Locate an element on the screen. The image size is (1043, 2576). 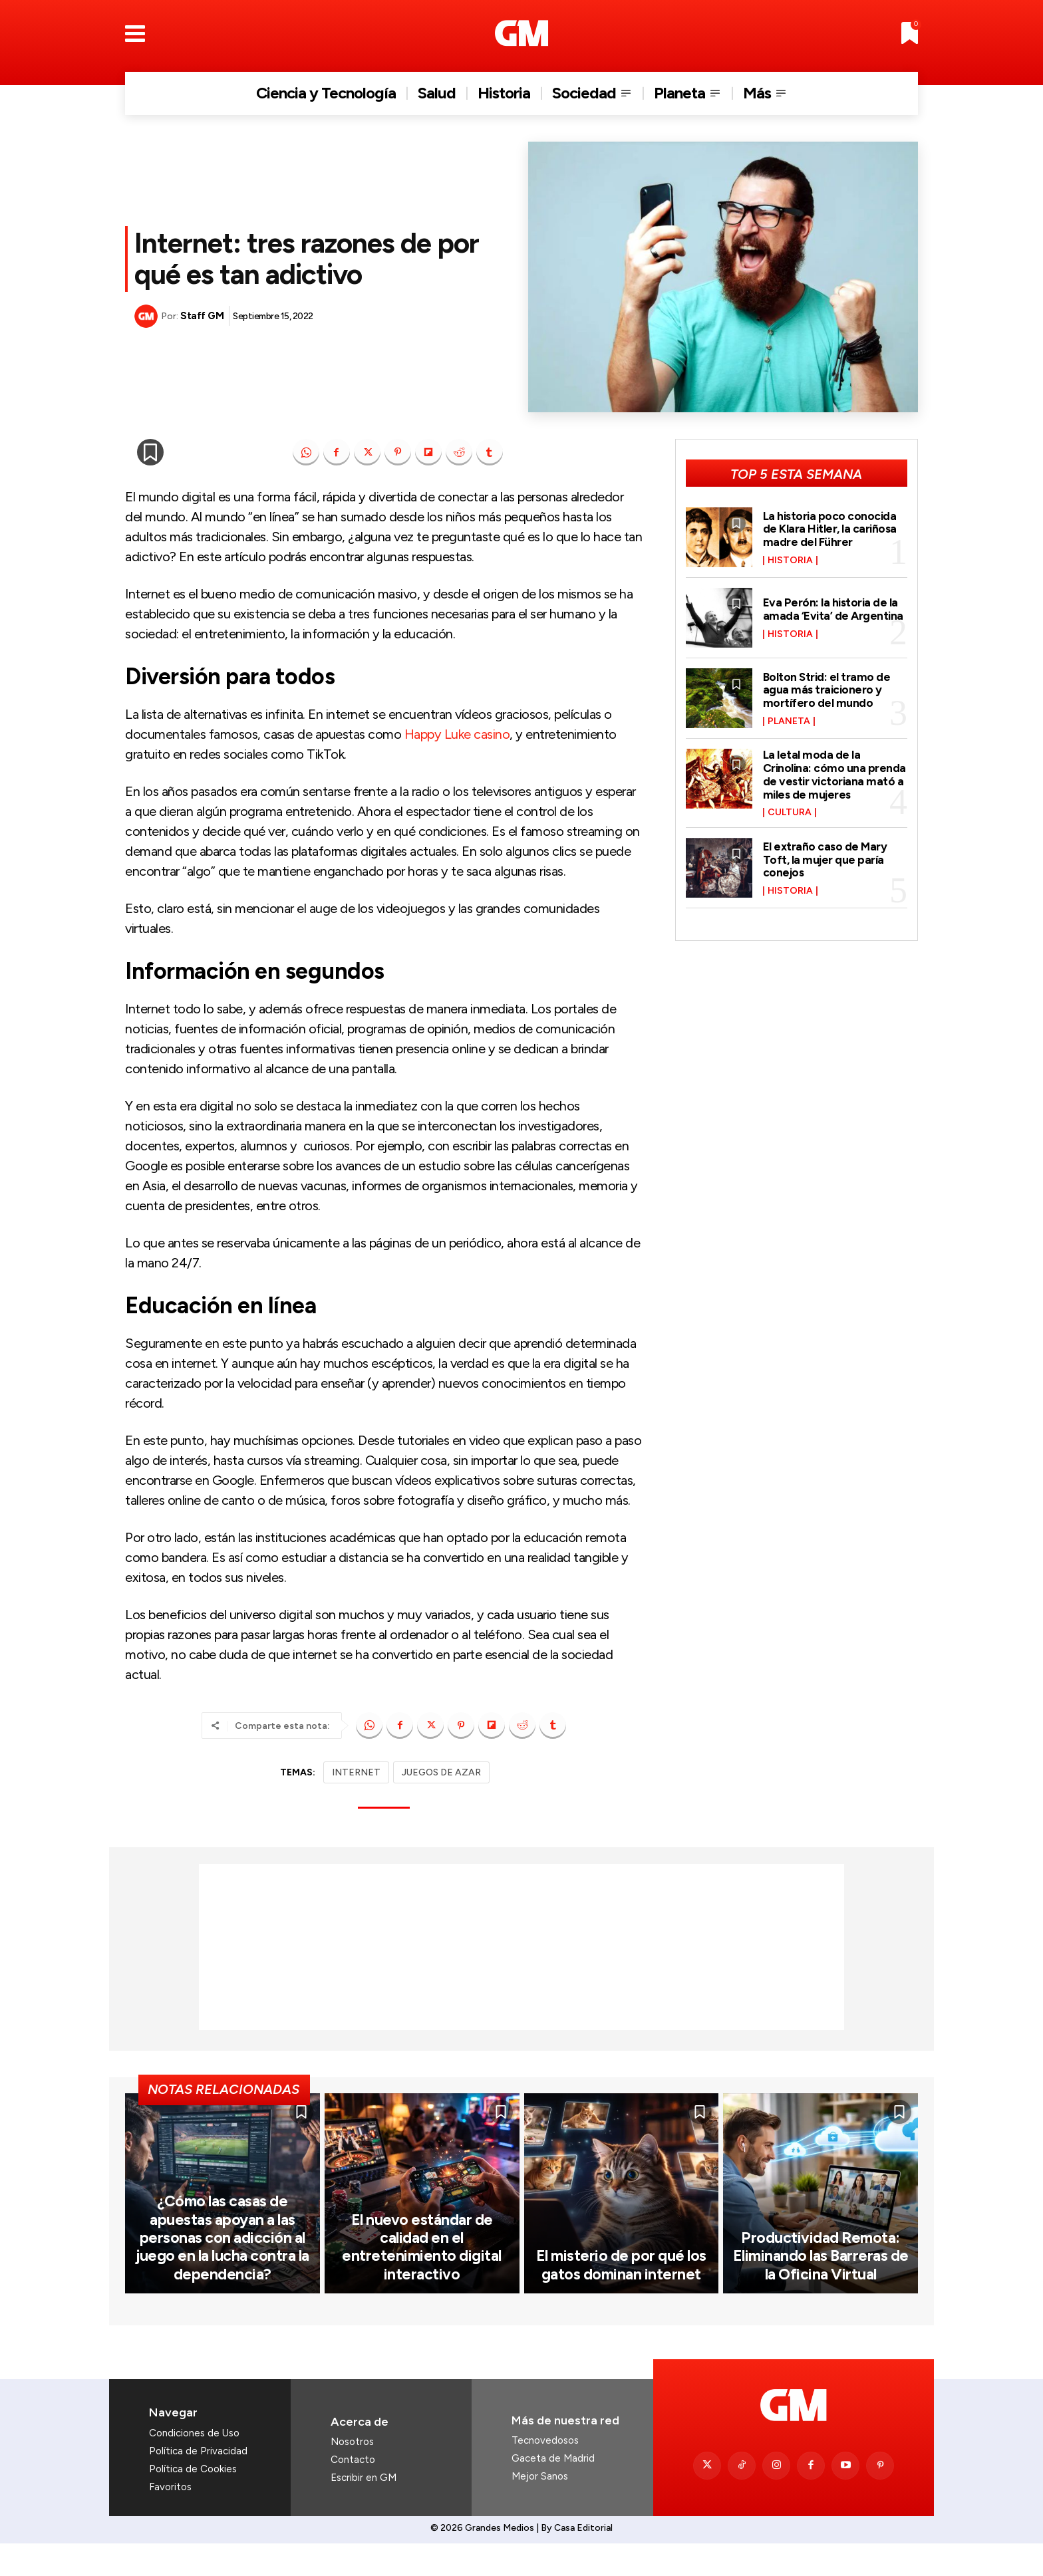
Mejor Sanos is located at coordinates (540, 2509).